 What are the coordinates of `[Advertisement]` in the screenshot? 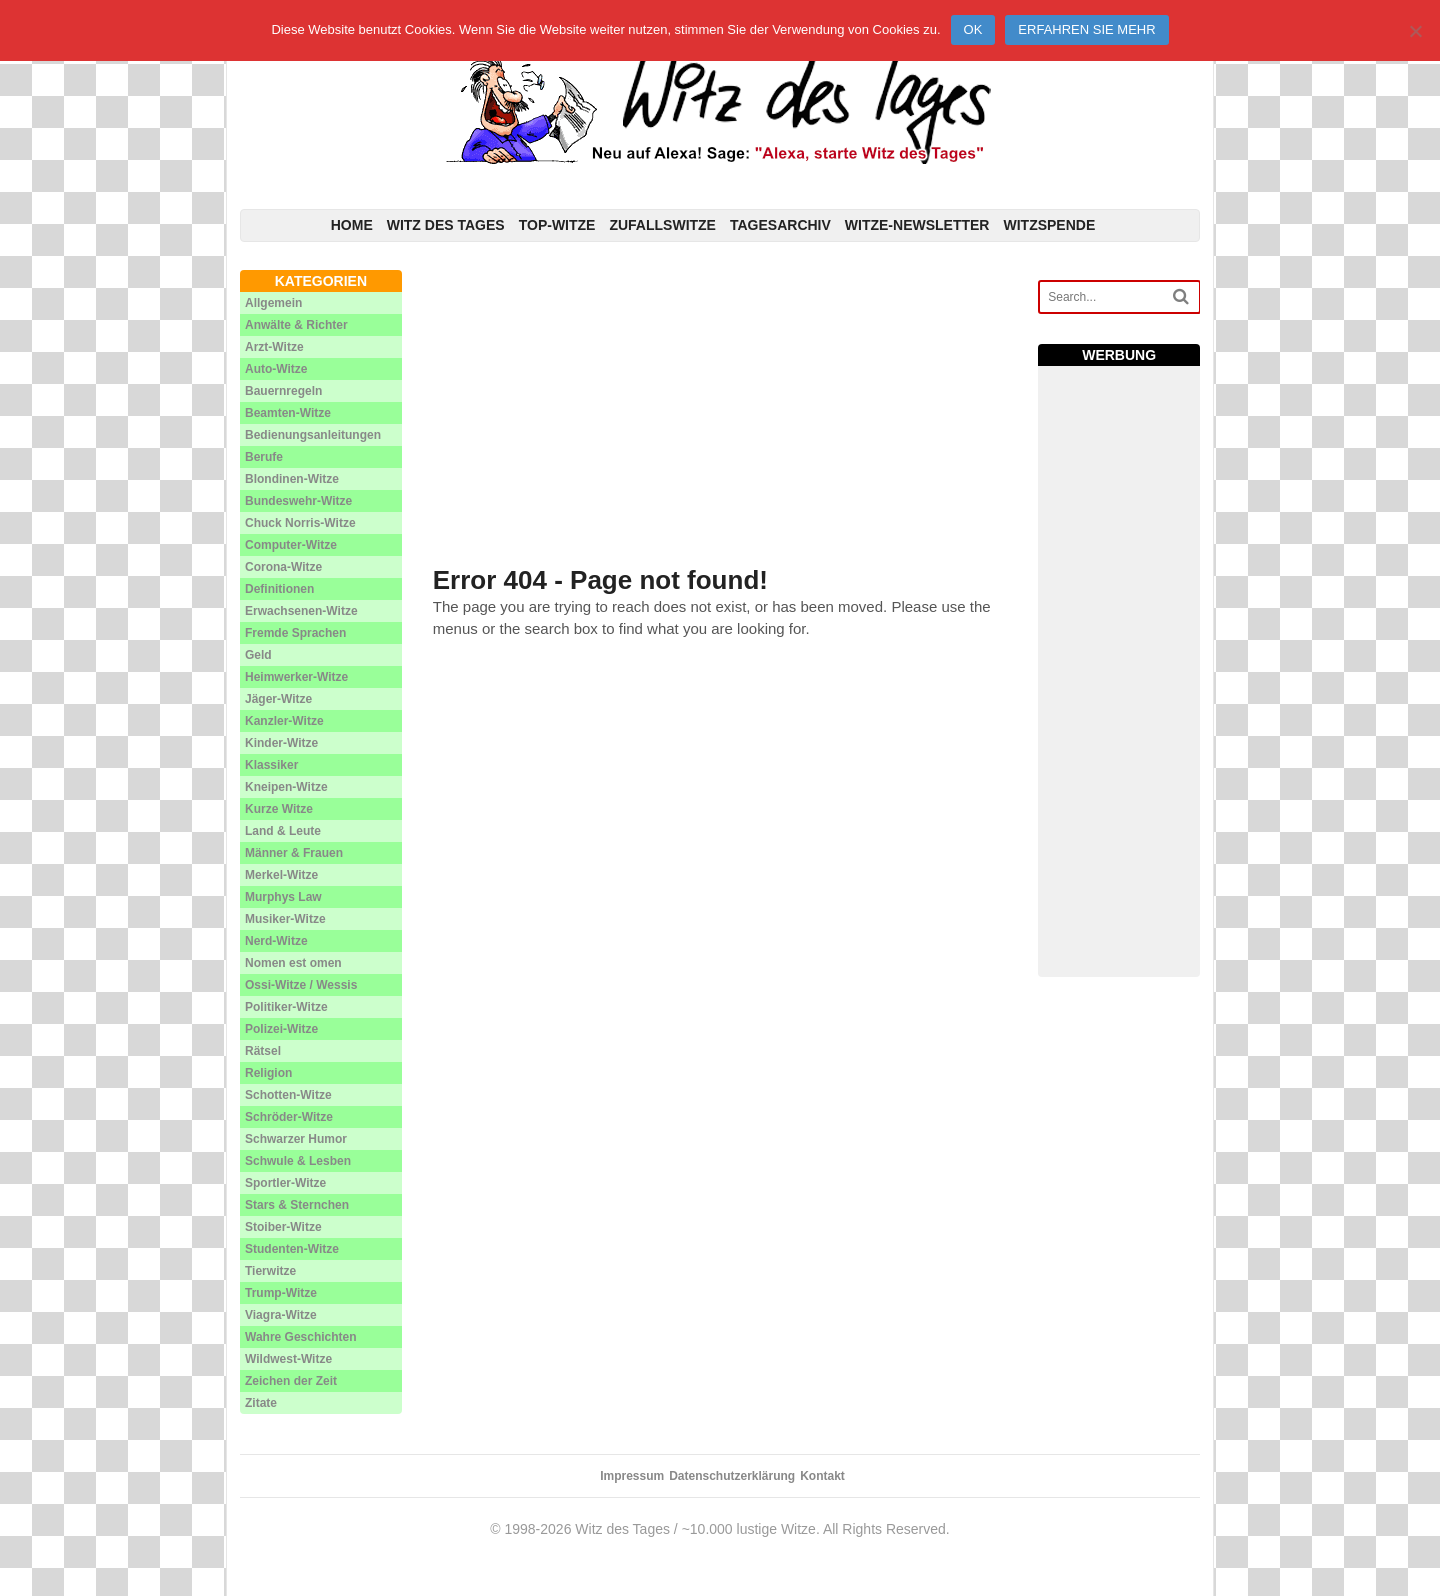 It's located at (720, 410).